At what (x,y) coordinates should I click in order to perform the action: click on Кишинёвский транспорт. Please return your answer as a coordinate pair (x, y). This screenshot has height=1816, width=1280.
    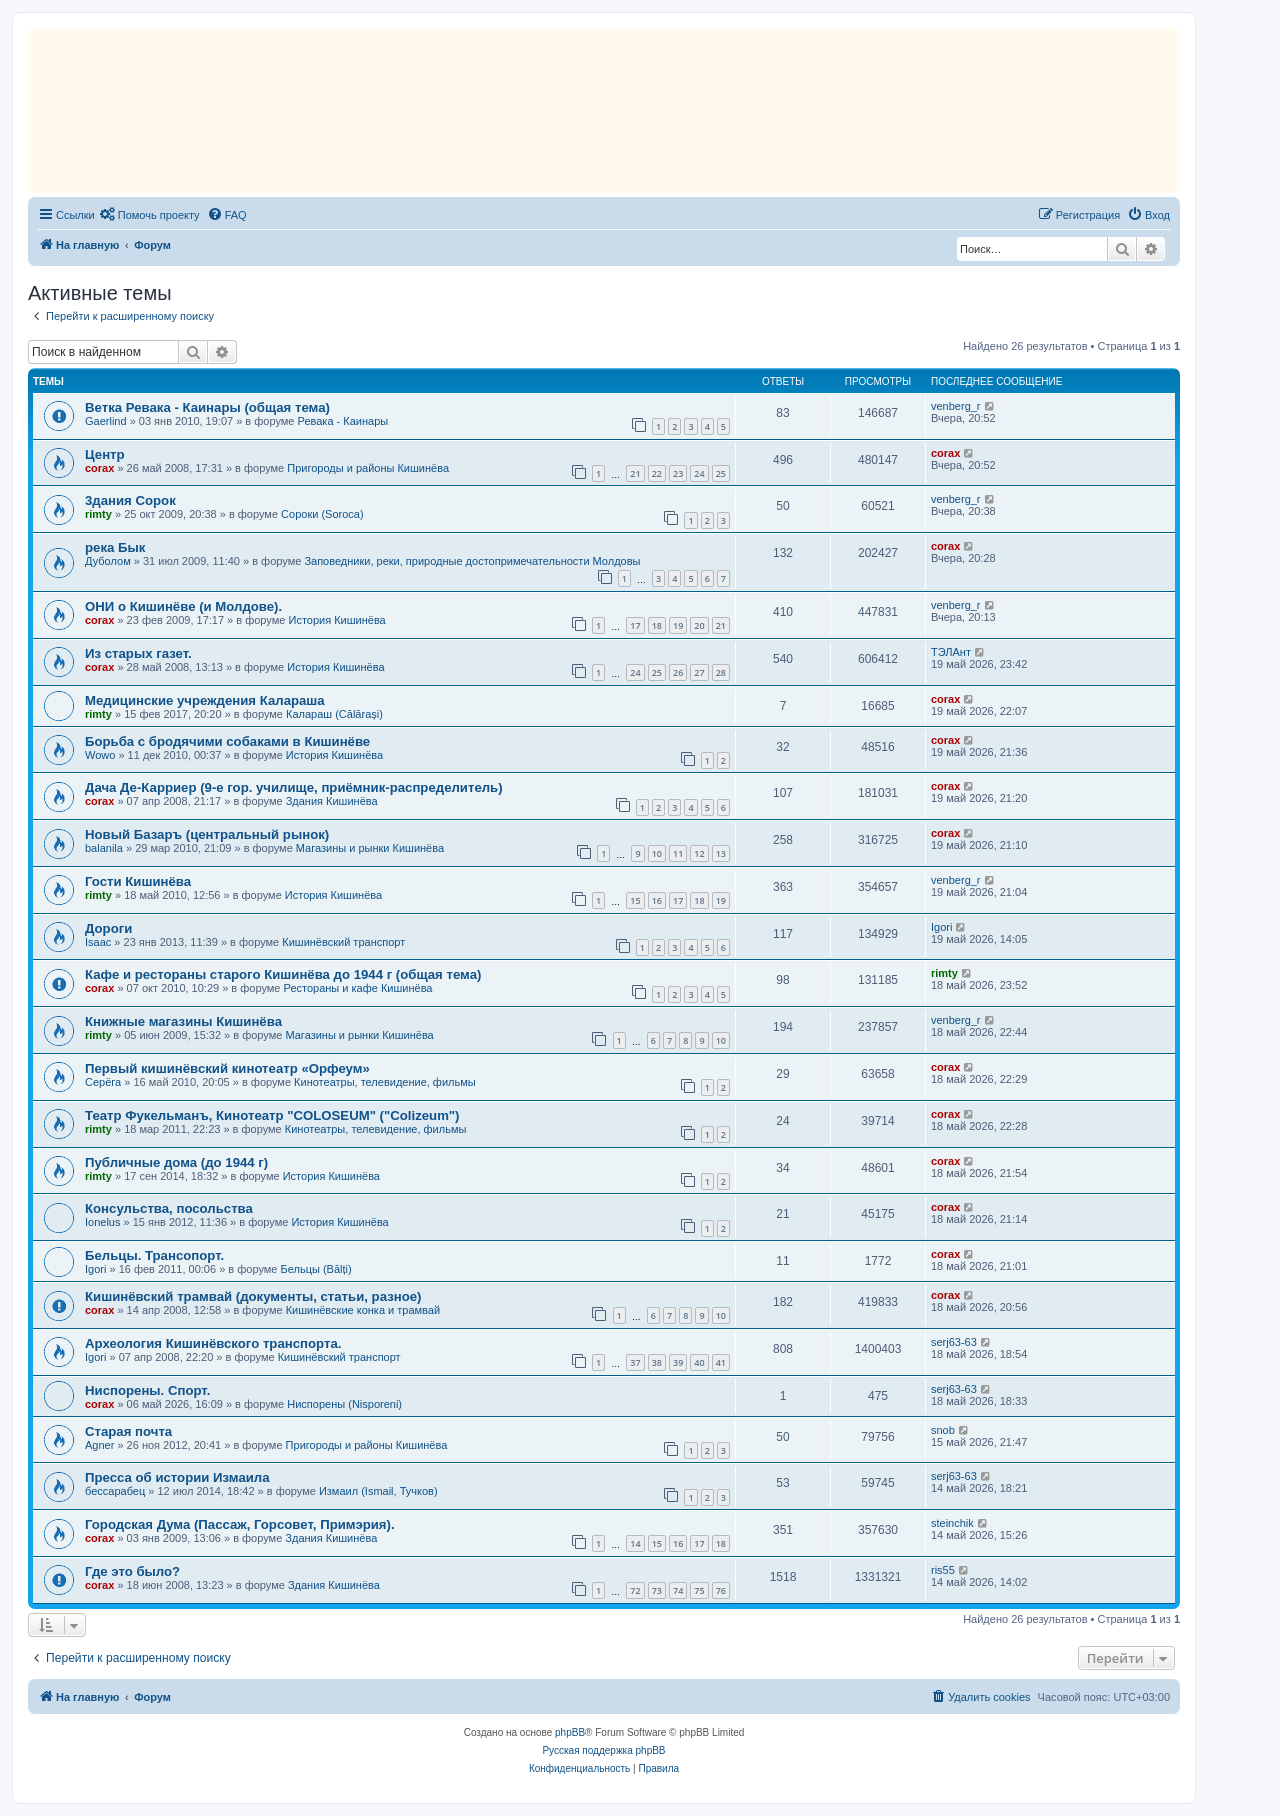
    Looking at the image, I should click on (343, 942).